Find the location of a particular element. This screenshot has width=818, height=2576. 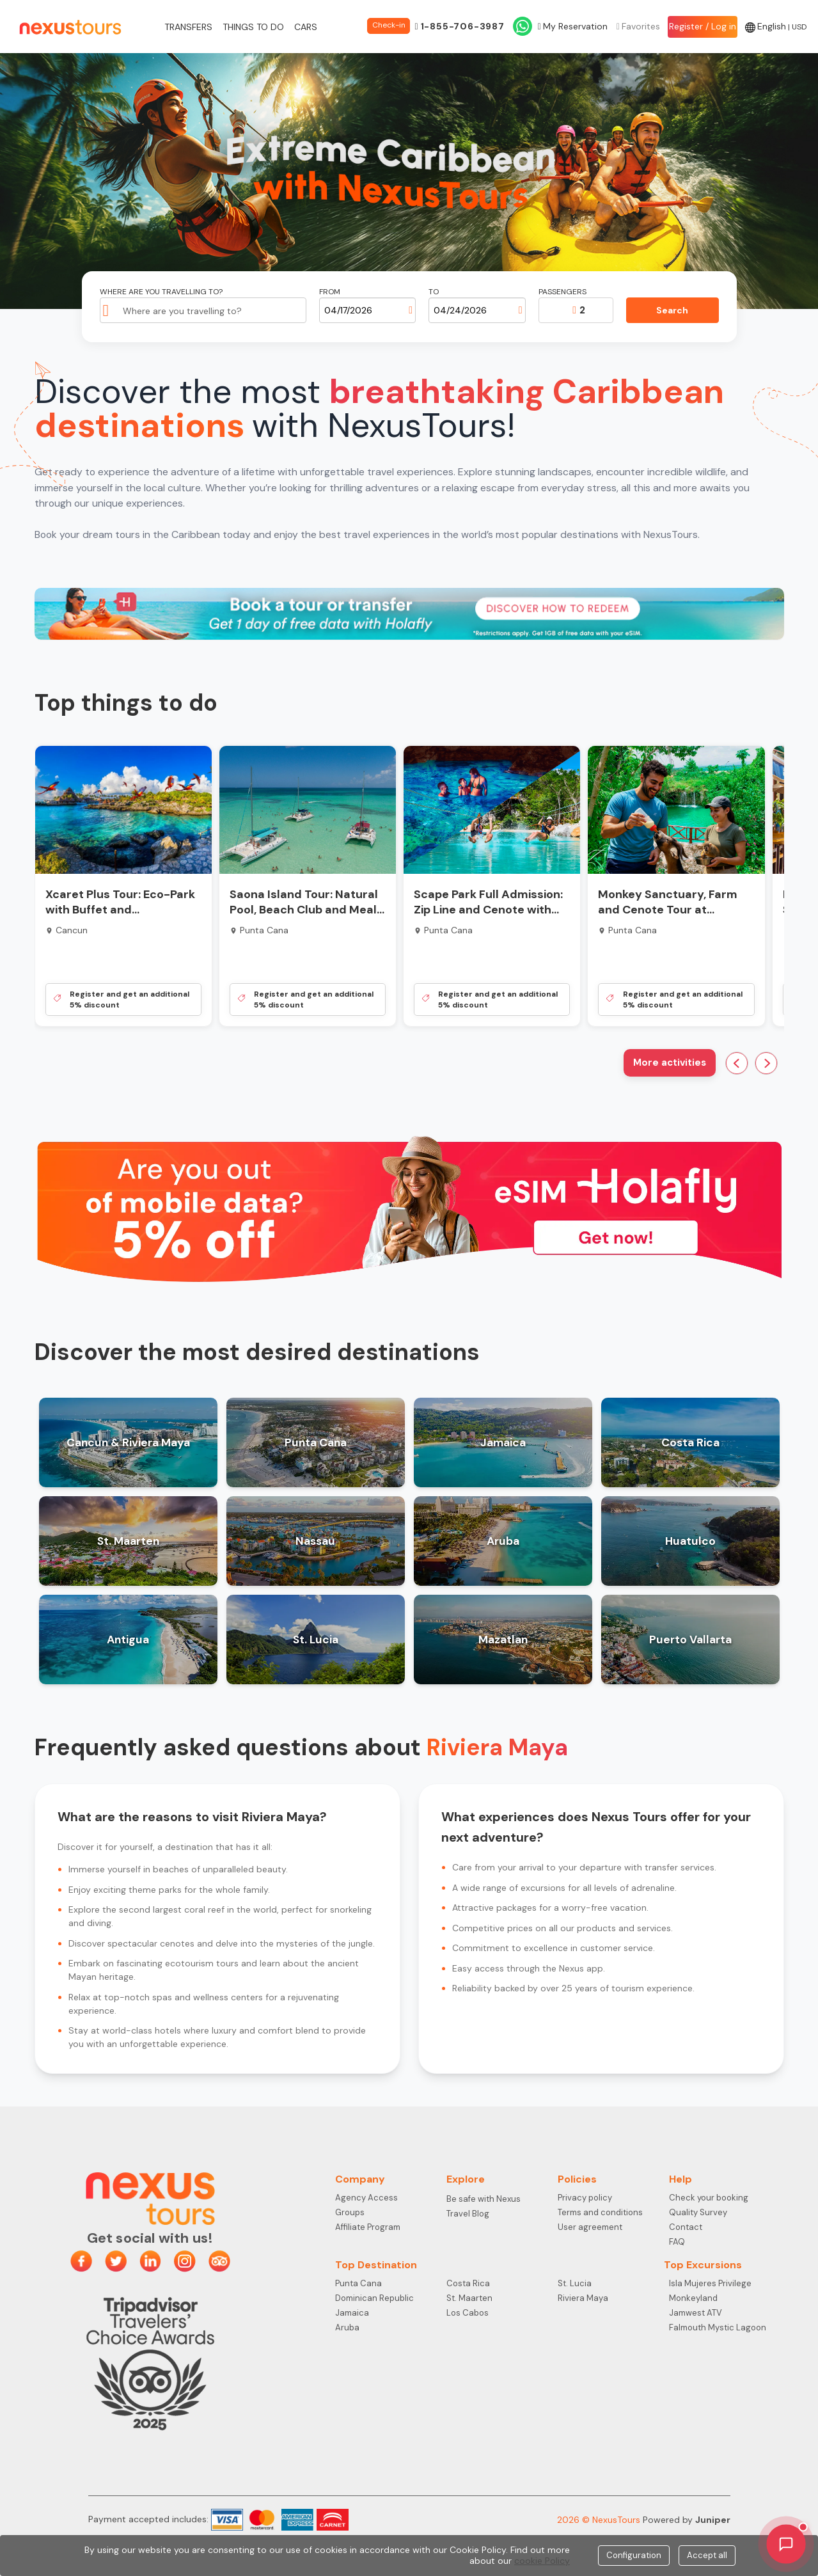

Check-in is located at coordinates (388, 25).